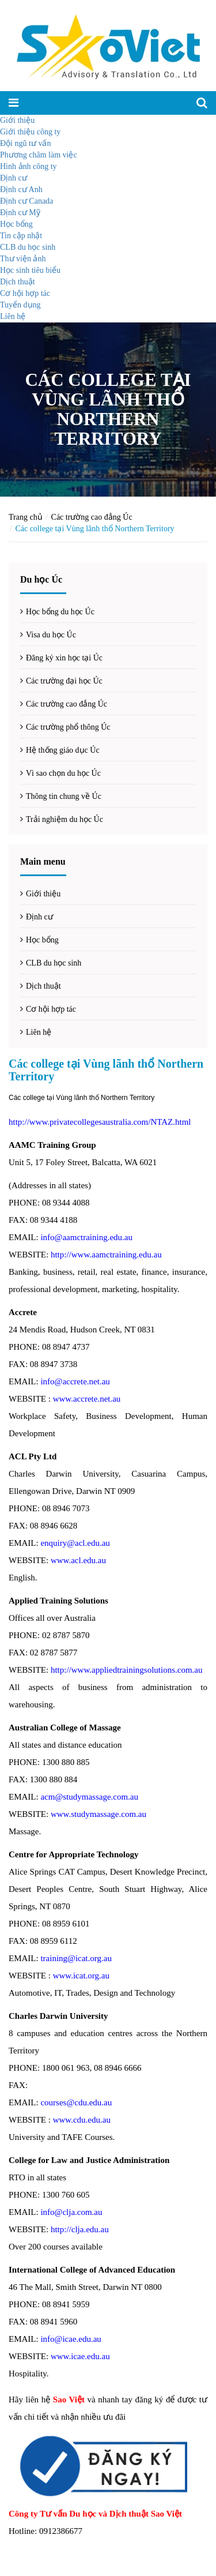 The image size is (216, 2576). Describe the element at coordinates (21, 235) in the screenshot. I see `Tin cập nhật` at that location.